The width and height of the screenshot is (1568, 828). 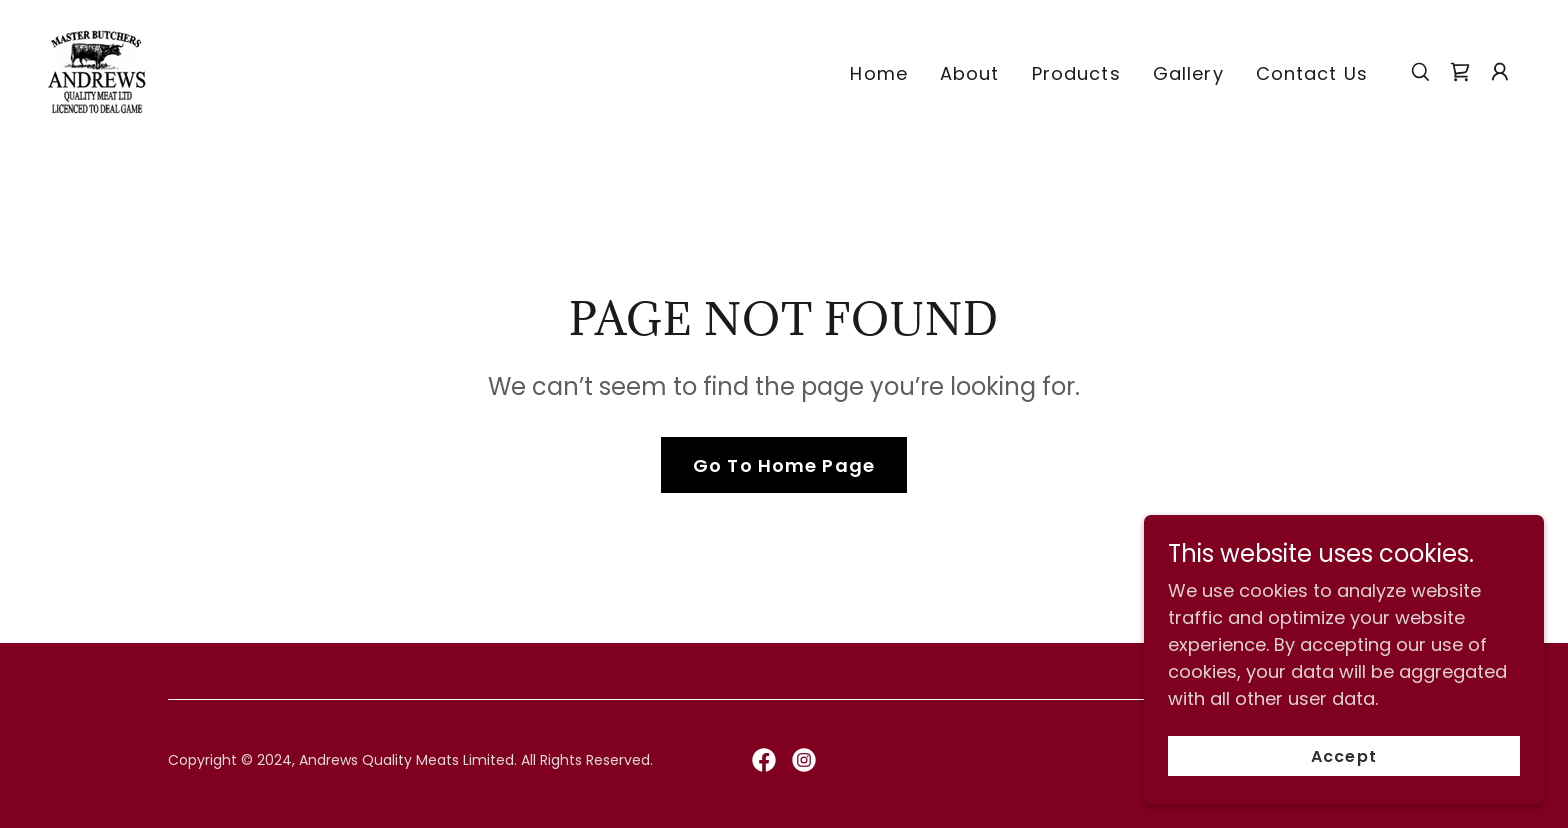 I want to click on Contact Us [link], so click(x=1312, y=73).